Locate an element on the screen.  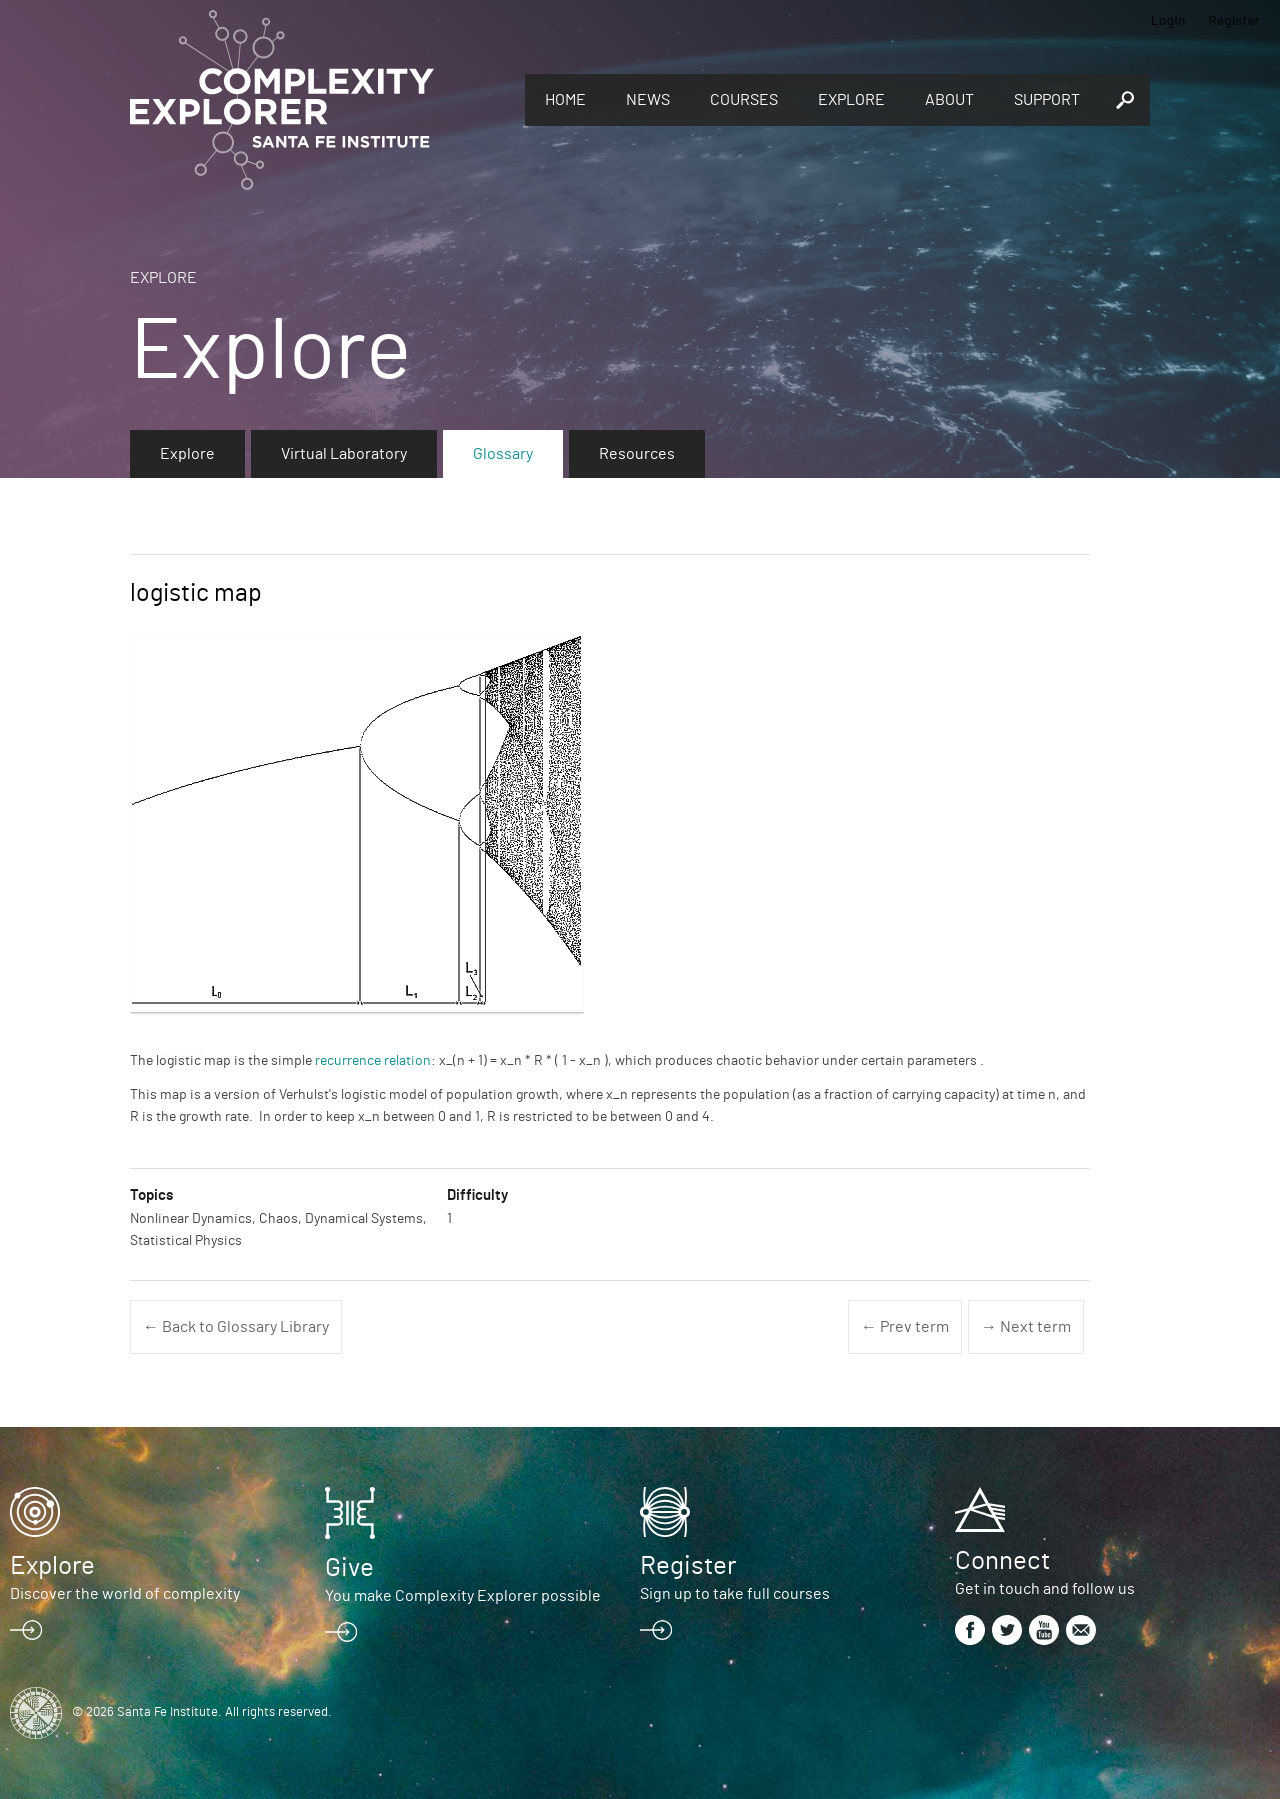
Give is located at coordinates (349, 1568).